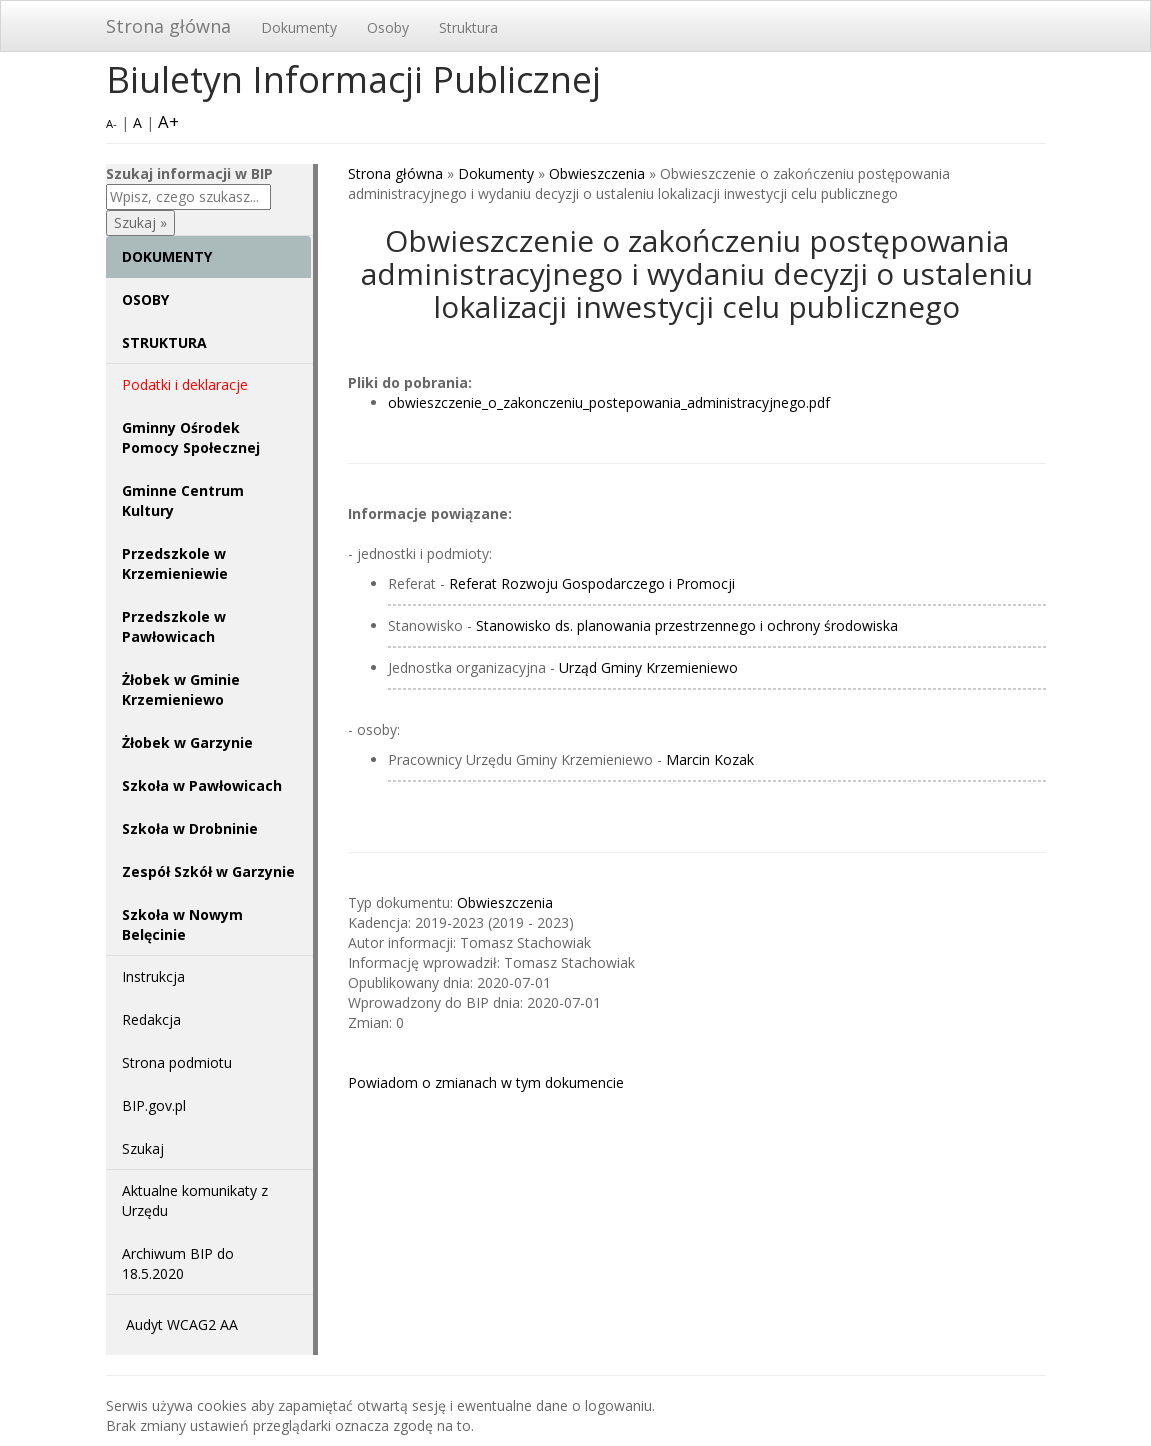 This screenshot has height=1446, width=1151. I want to click on Struktura, so click(468, 27).